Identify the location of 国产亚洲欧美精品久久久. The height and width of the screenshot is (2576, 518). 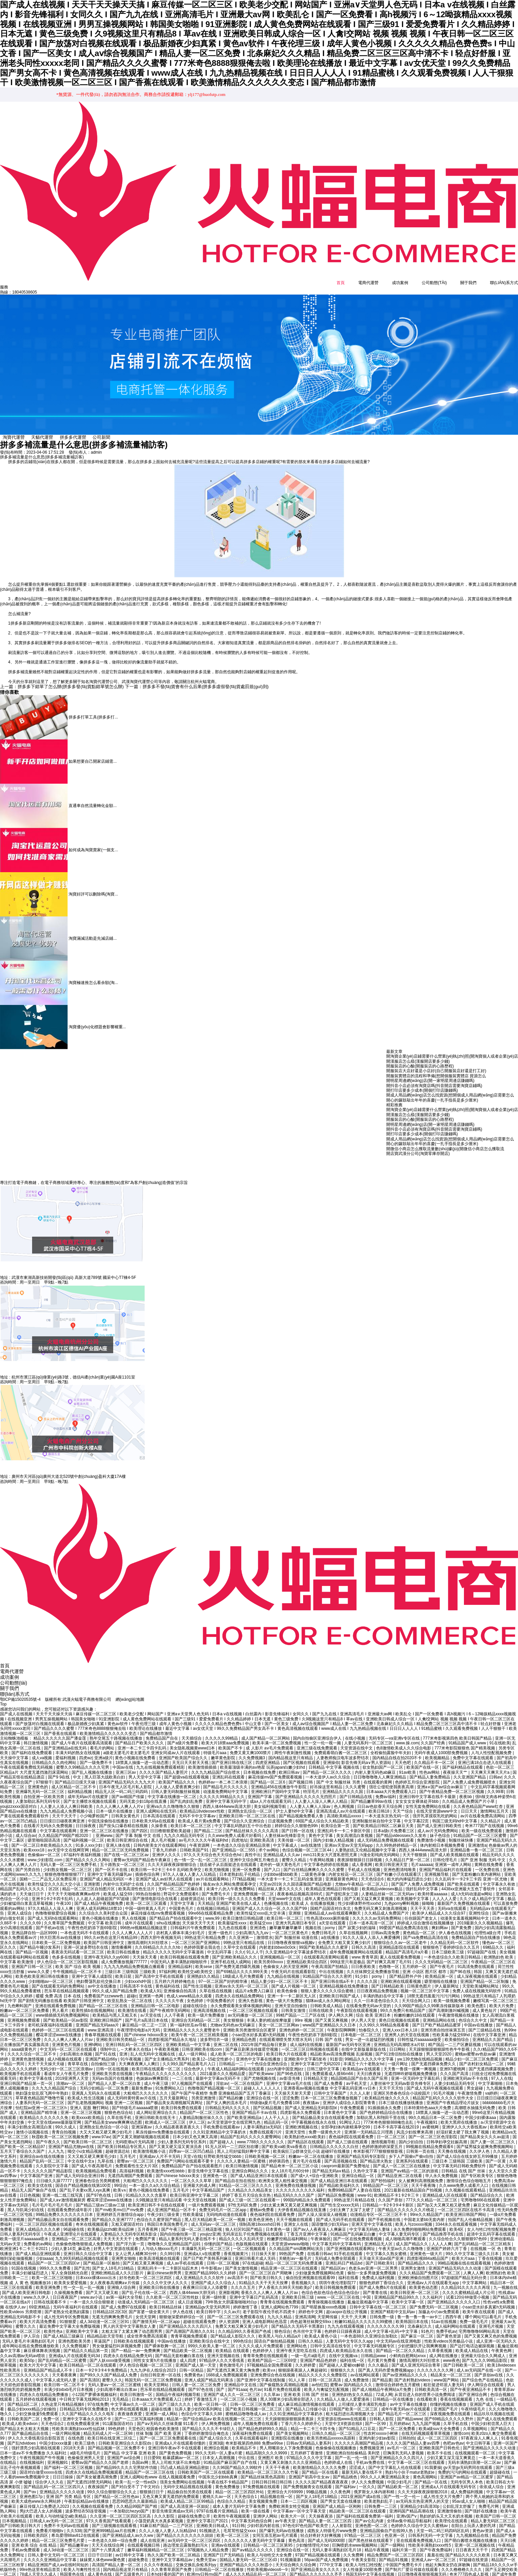
(235, 1951).